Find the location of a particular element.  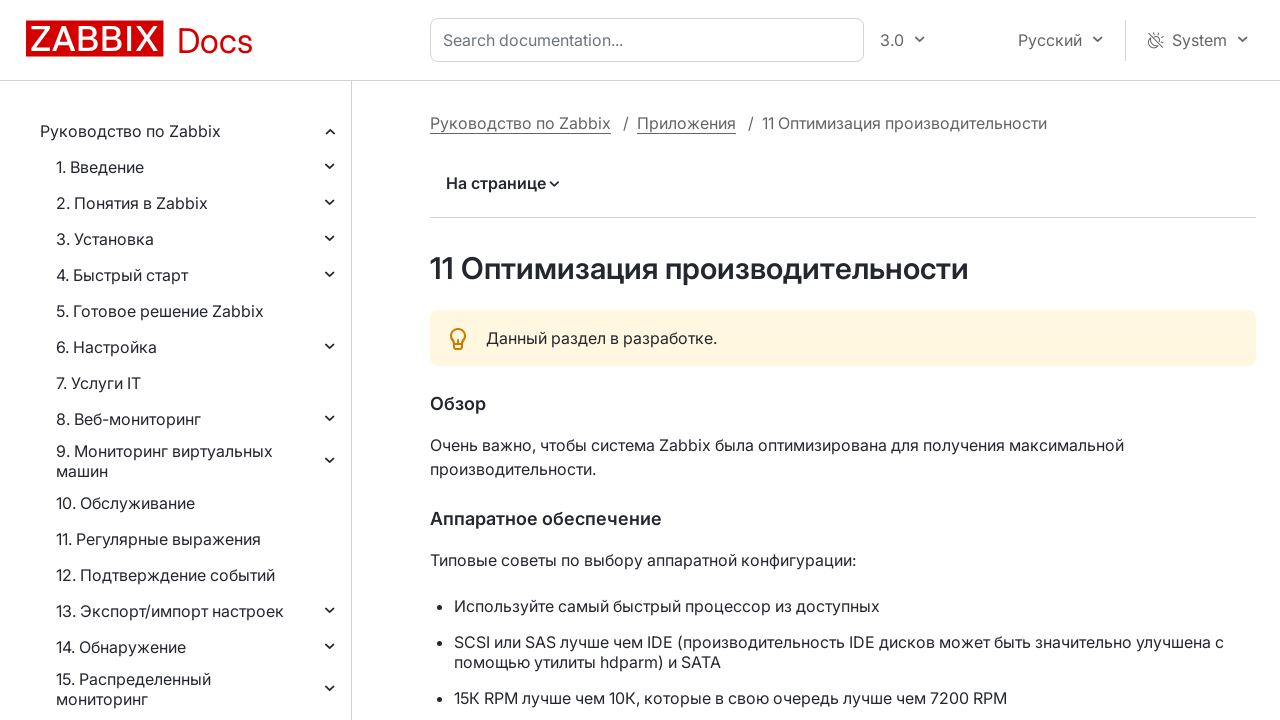

11. Регулярные выражения is located at coordinates (158, 539).